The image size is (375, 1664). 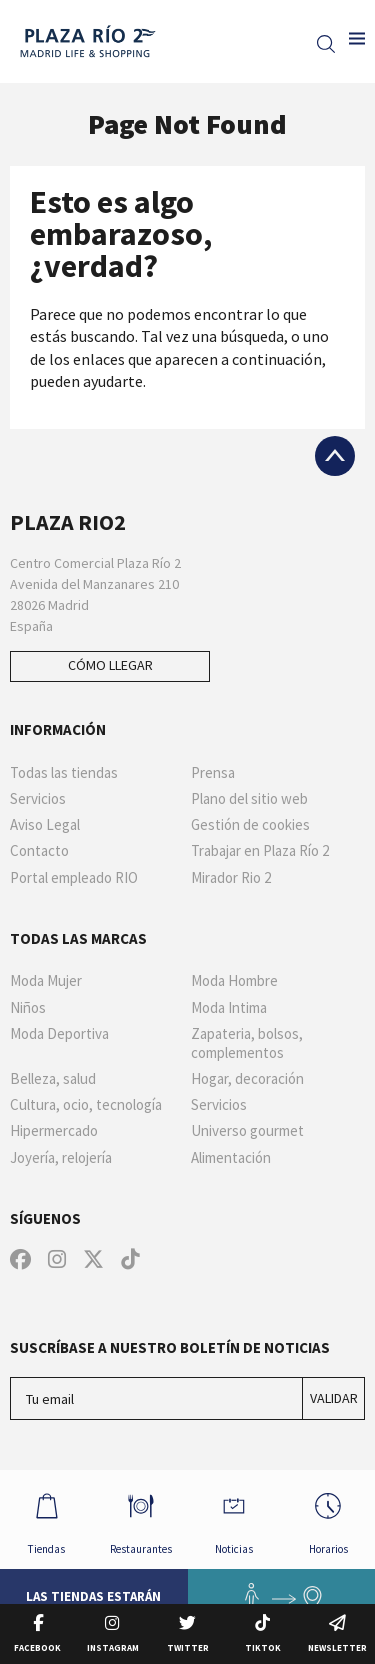 What do you see at coordinates (61, 1158) in the screenshot?
I see `Joyería, relojería` at bounding box center [61, 1158].